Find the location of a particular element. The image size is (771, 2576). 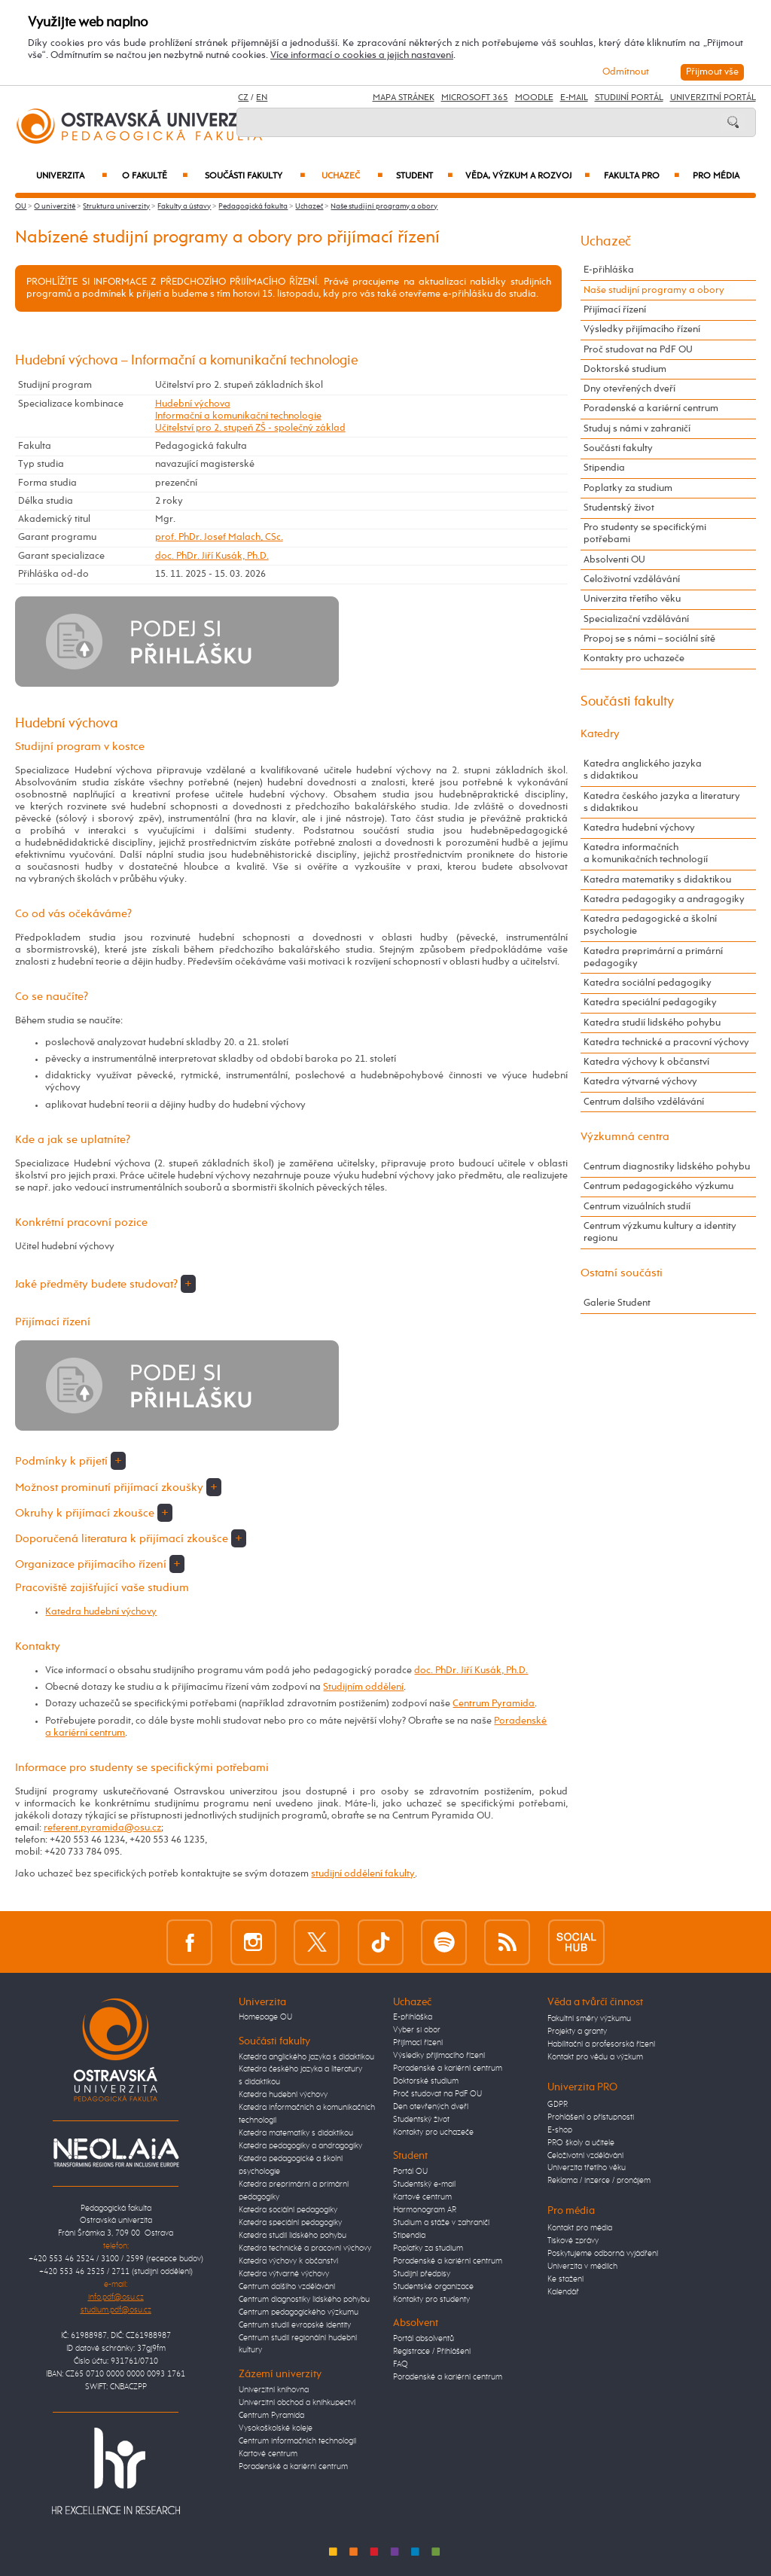

O univerzitě is located at coordinates (54, 206).